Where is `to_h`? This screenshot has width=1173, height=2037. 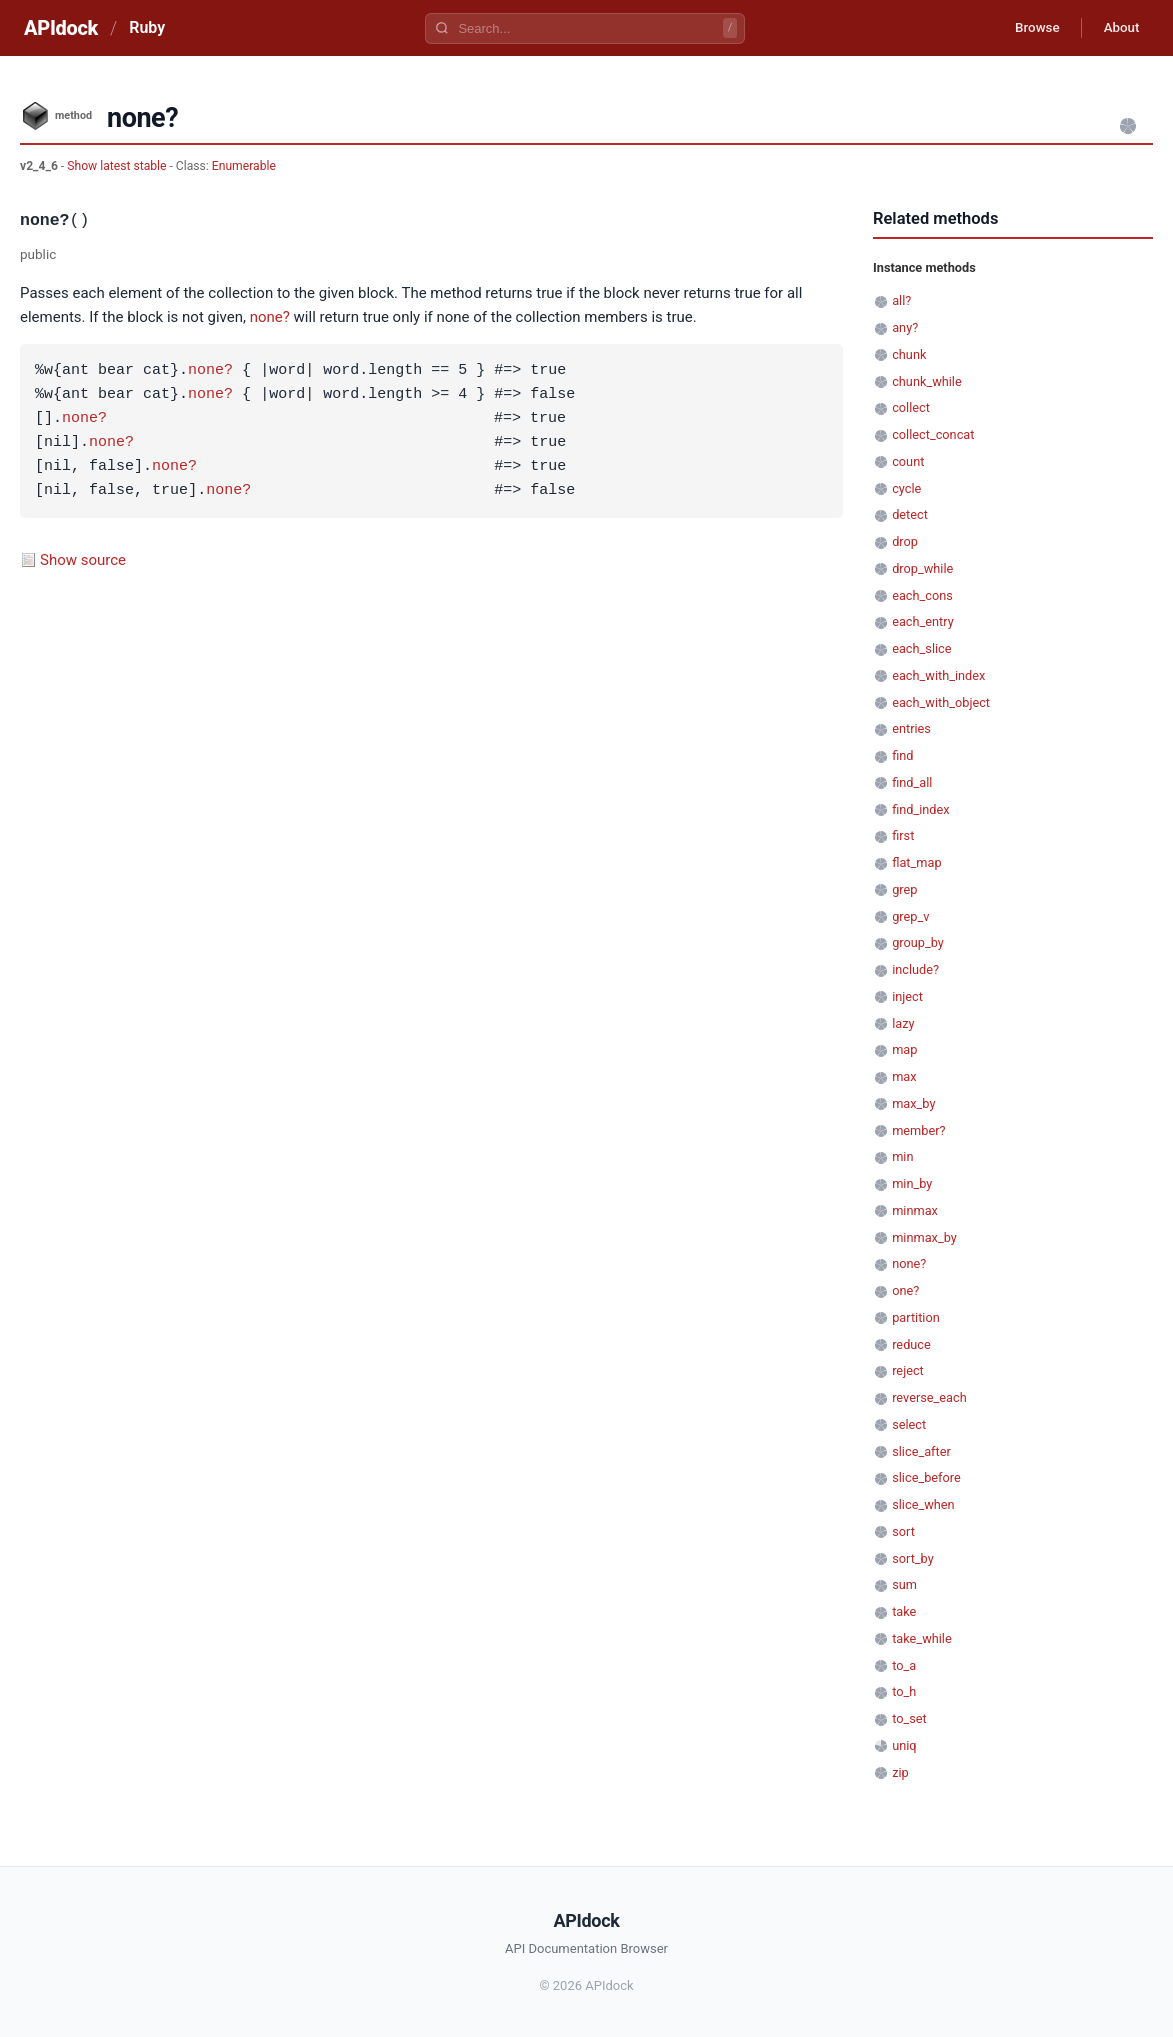
to_h is located at coordinates (904, 1691).